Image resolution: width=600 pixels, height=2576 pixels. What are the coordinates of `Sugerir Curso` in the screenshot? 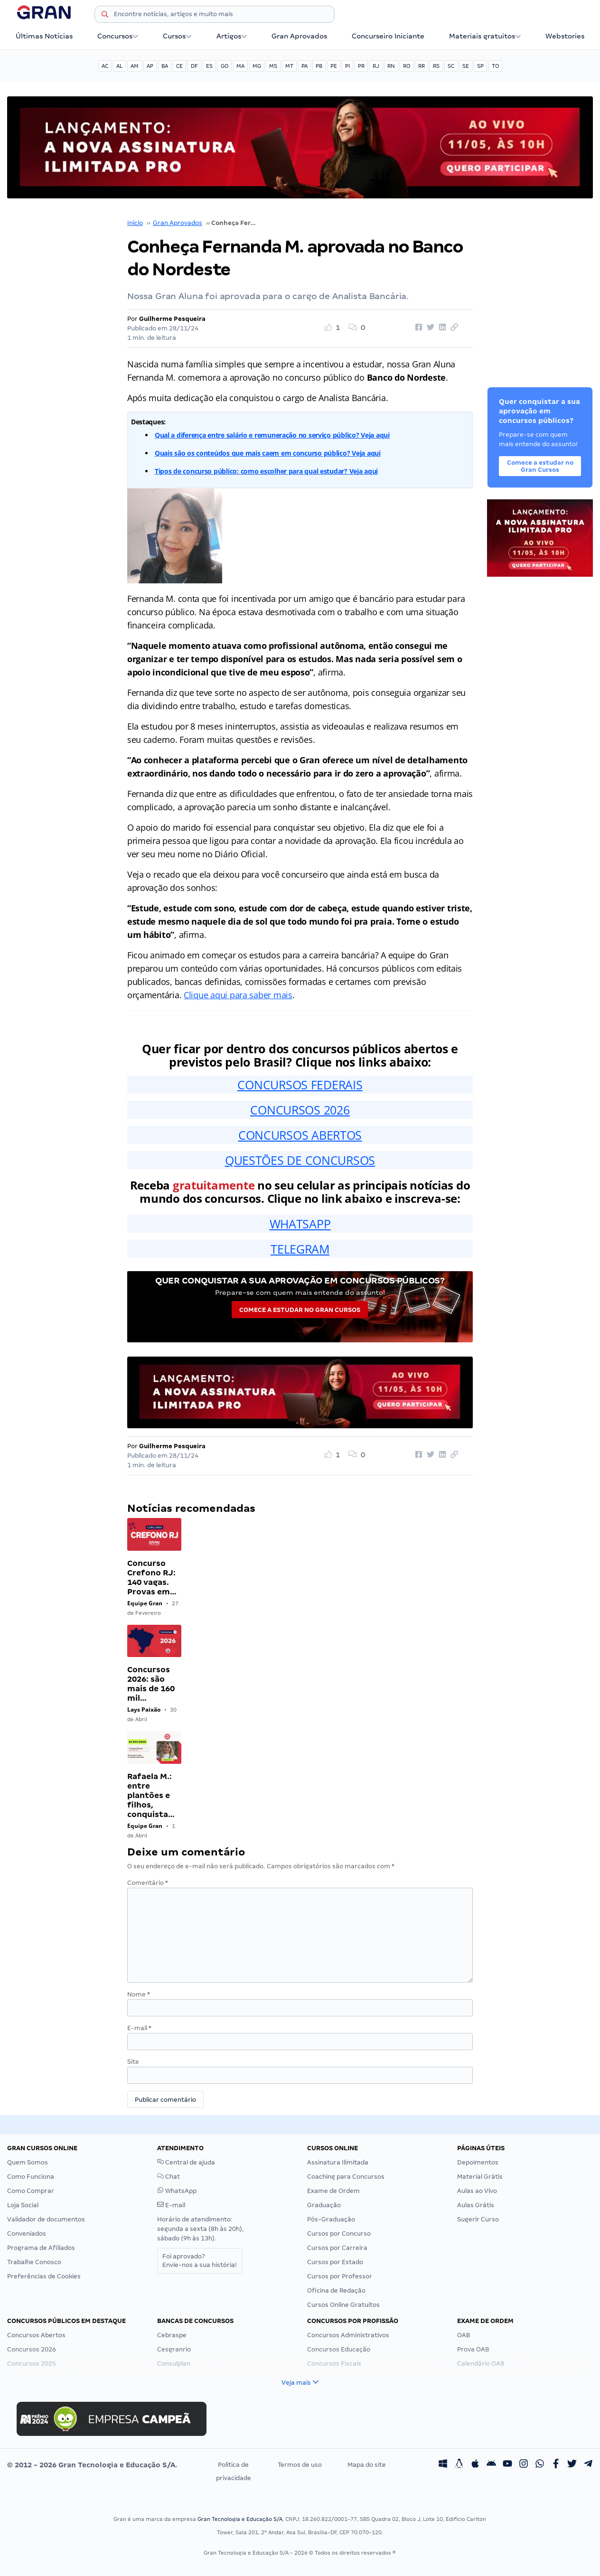 It's located at (478, 2219).